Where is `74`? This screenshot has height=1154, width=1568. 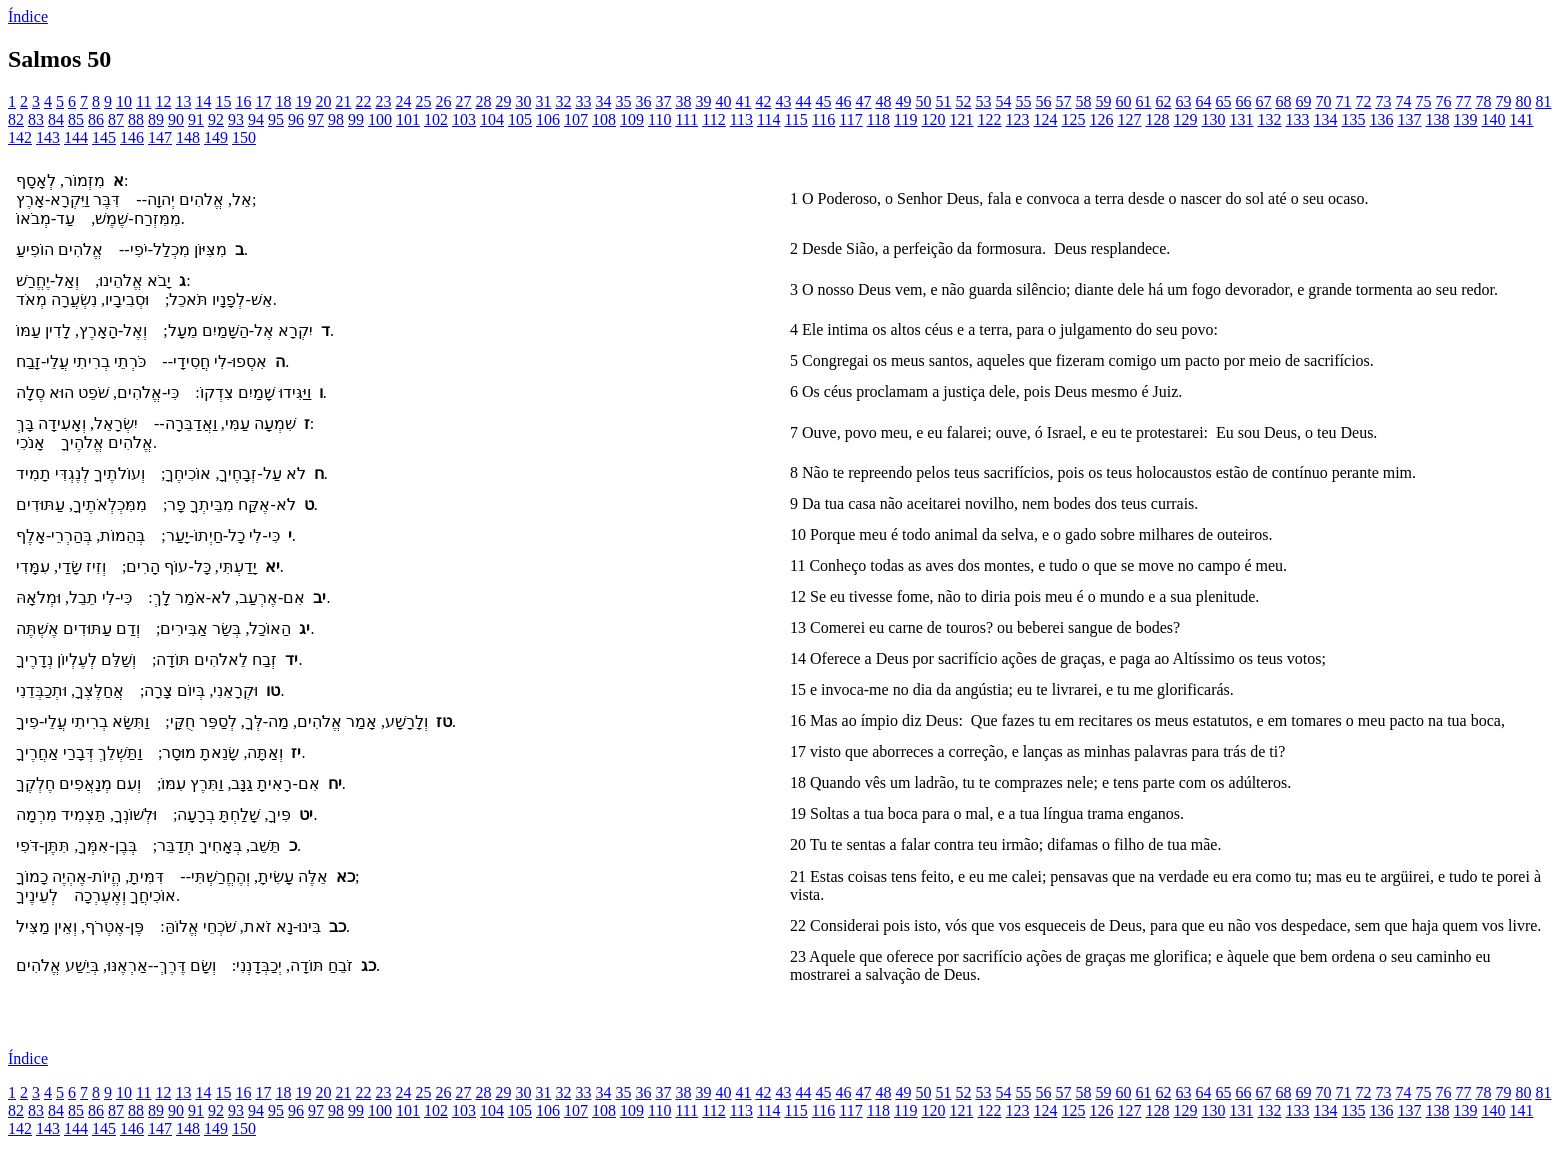
74 is located at coordinates (1403, 101).